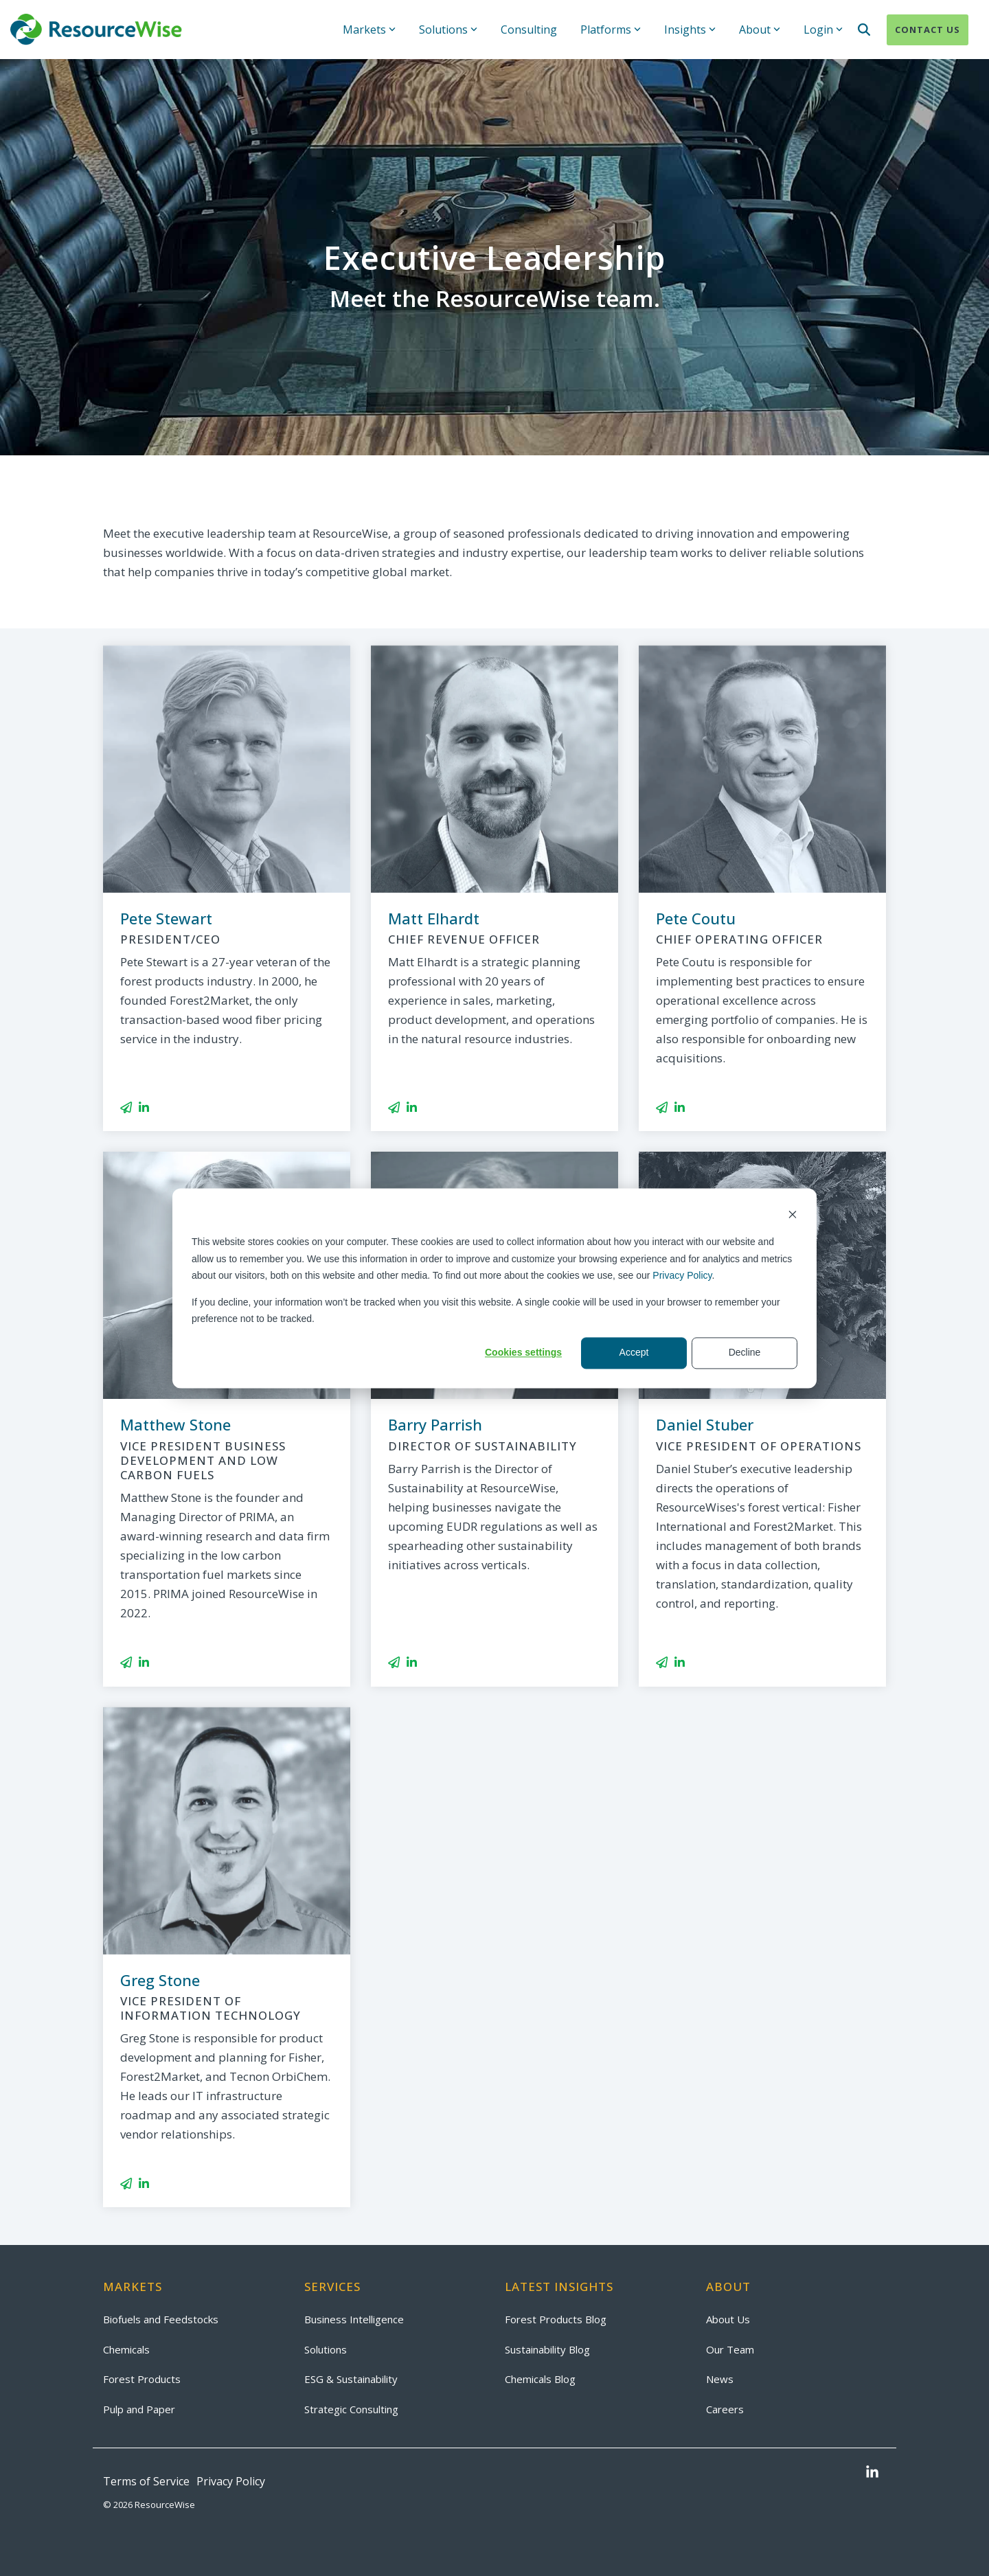 Image resolution: width=989 pixels, height=2576 pixels. I want to click on Insights, so click(690, 29).